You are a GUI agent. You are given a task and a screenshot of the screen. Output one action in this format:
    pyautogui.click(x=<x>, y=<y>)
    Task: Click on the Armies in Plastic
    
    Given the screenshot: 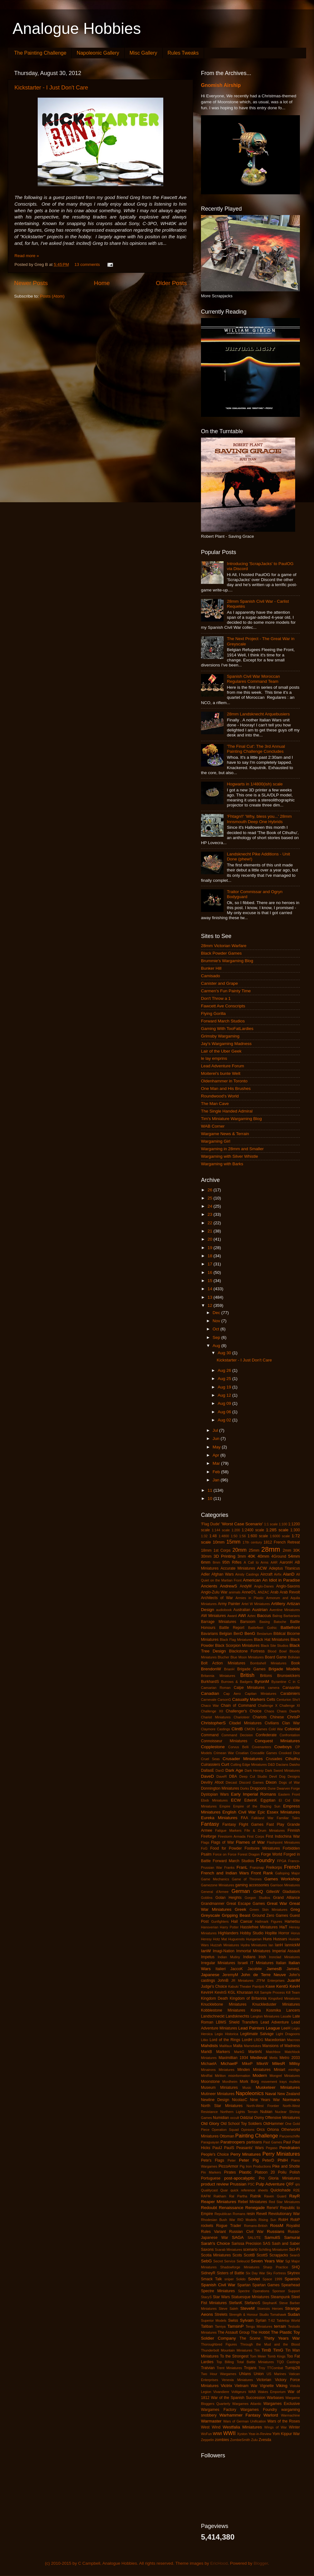 What is the action you would take?
    pyautogui.click(x=250, y=1598)
    